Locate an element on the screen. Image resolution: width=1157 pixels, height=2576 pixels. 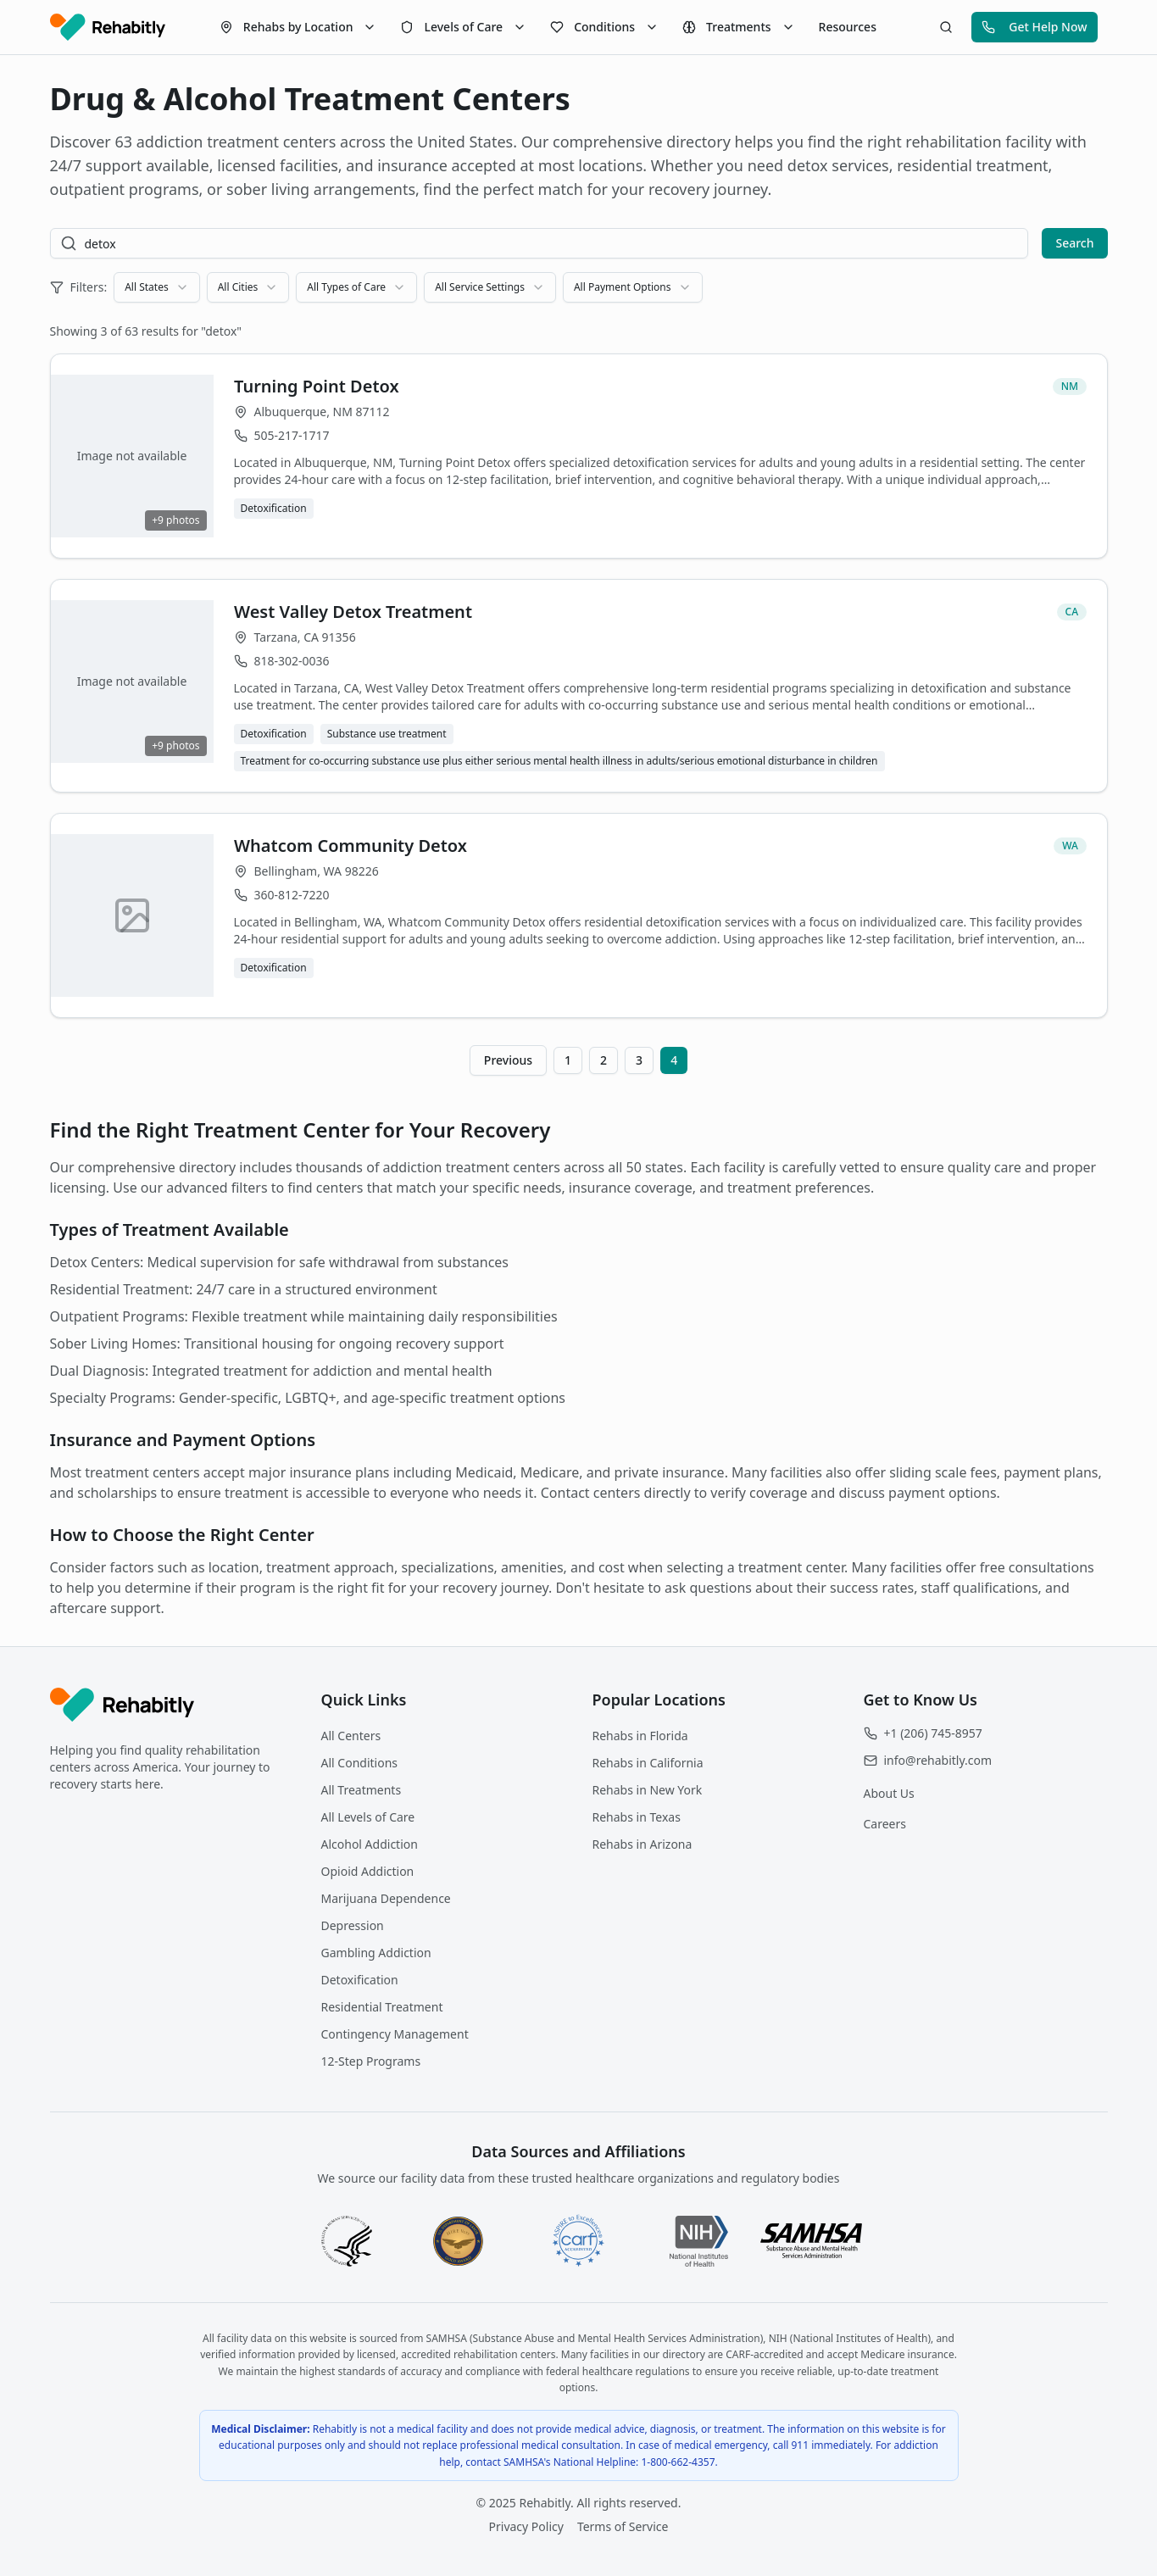
About Us is located at coordinates (889, 1793).